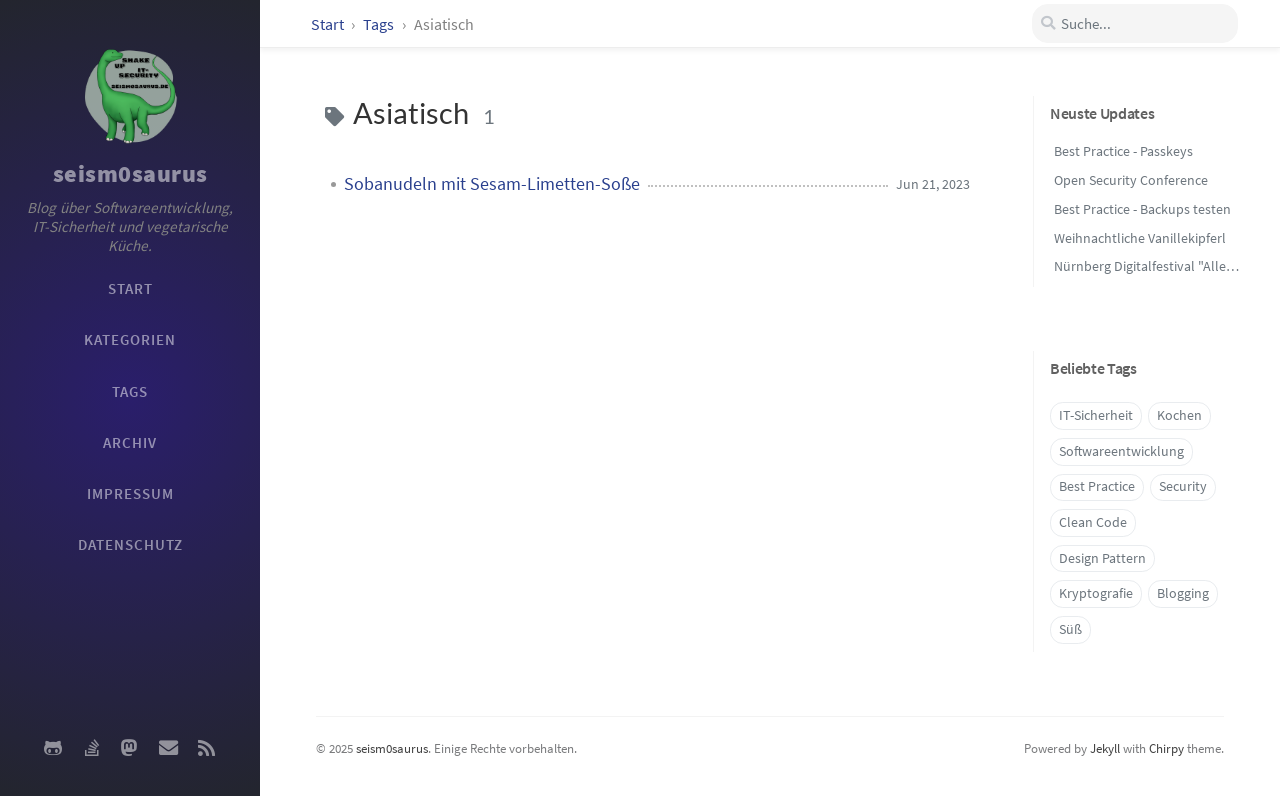  Describe the element at coordinates (1096, 593) in the screenshot. I see `Kryptografie` at that location.